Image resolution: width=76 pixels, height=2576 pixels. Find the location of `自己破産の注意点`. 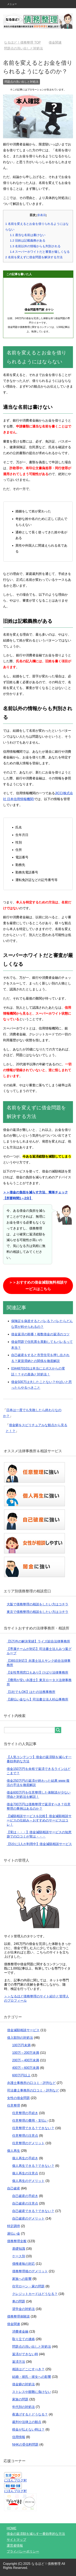

自己破産の注意点 is located at coordinates (25, 2203).